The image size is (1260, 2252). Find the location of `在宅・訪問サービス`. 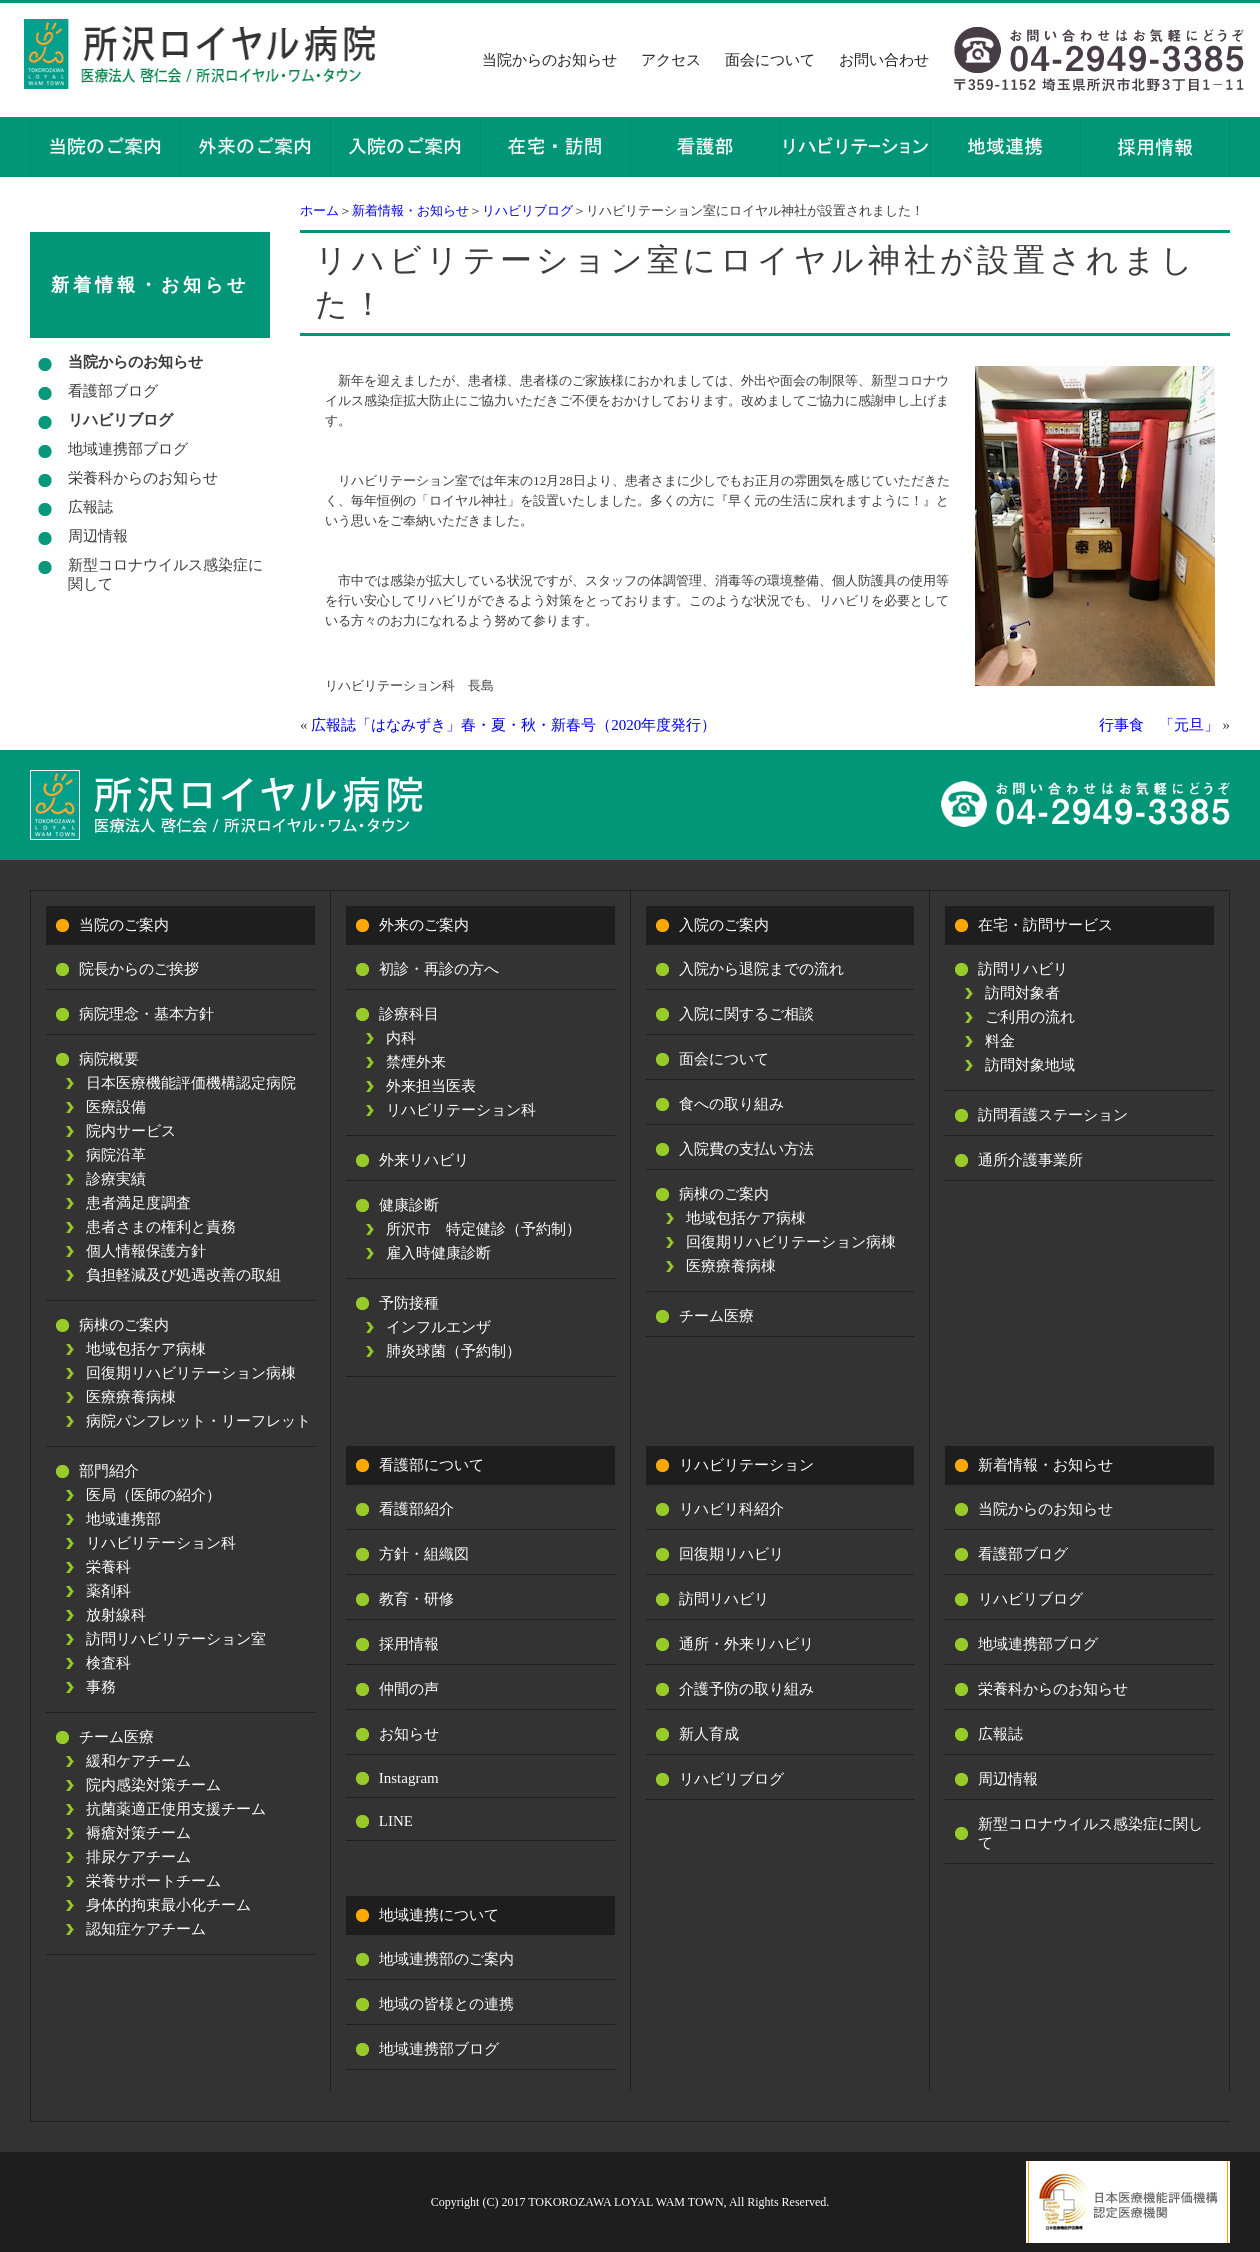

在宅・訪問サービス is located at coordinates (1045, 925).